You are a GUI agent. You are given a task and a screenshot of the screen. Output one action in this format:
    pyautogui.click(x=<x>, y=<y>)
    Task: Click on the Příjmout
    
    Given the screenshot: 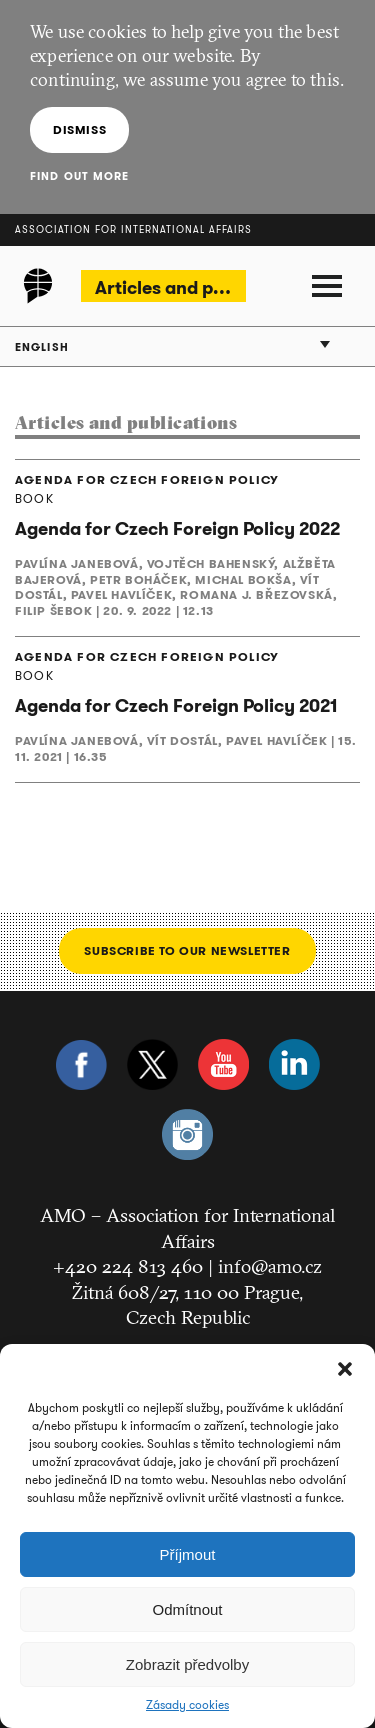 What is the action you would take?
    pyautogui.click(x=188, y=1554)
    